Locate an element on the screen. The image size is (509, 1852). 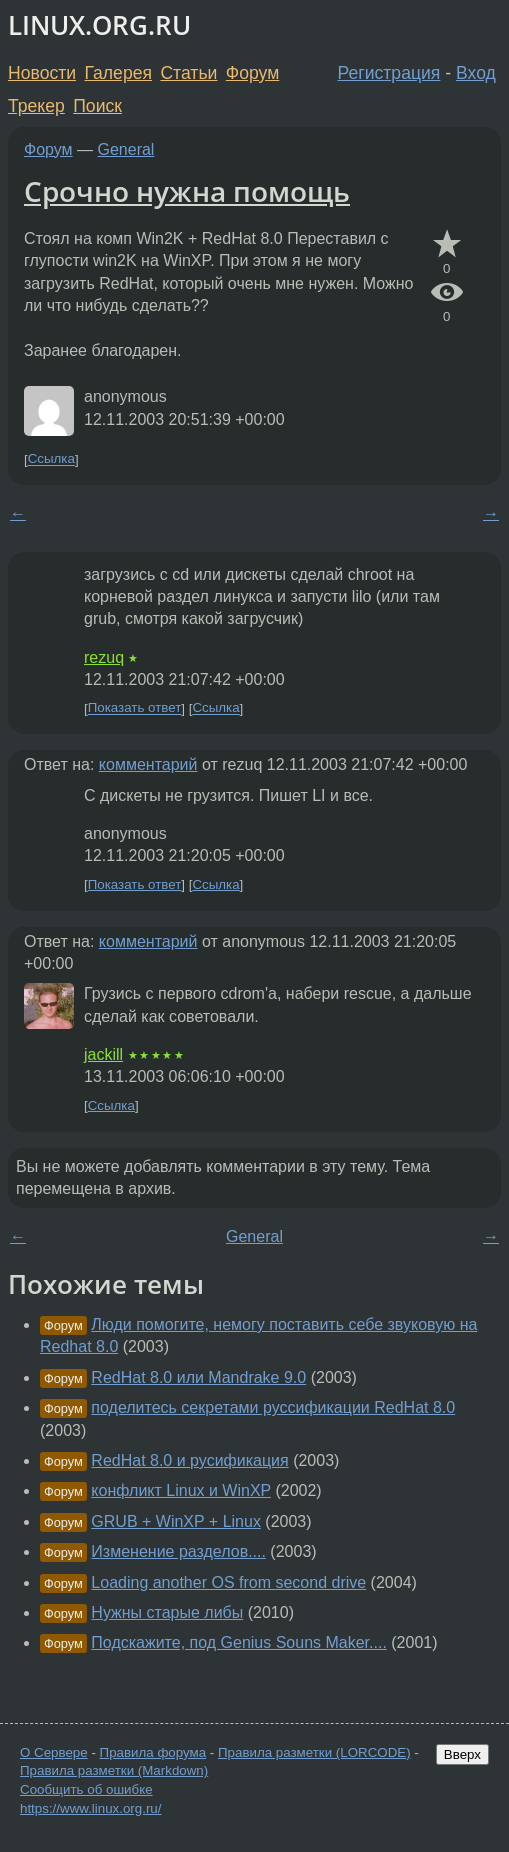
Loading another OS from second drive is located at coordinates (228, 1582).